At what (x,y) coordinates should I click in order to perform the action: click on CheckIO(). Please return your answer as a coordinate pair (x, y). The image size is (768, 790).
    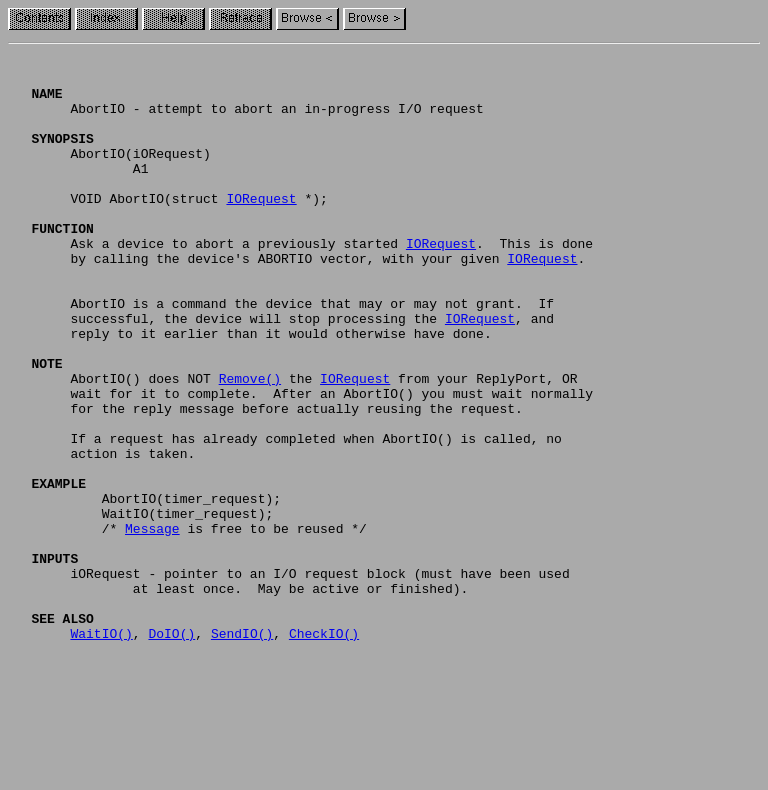
    Looking at the image, I should click on (324, 750).